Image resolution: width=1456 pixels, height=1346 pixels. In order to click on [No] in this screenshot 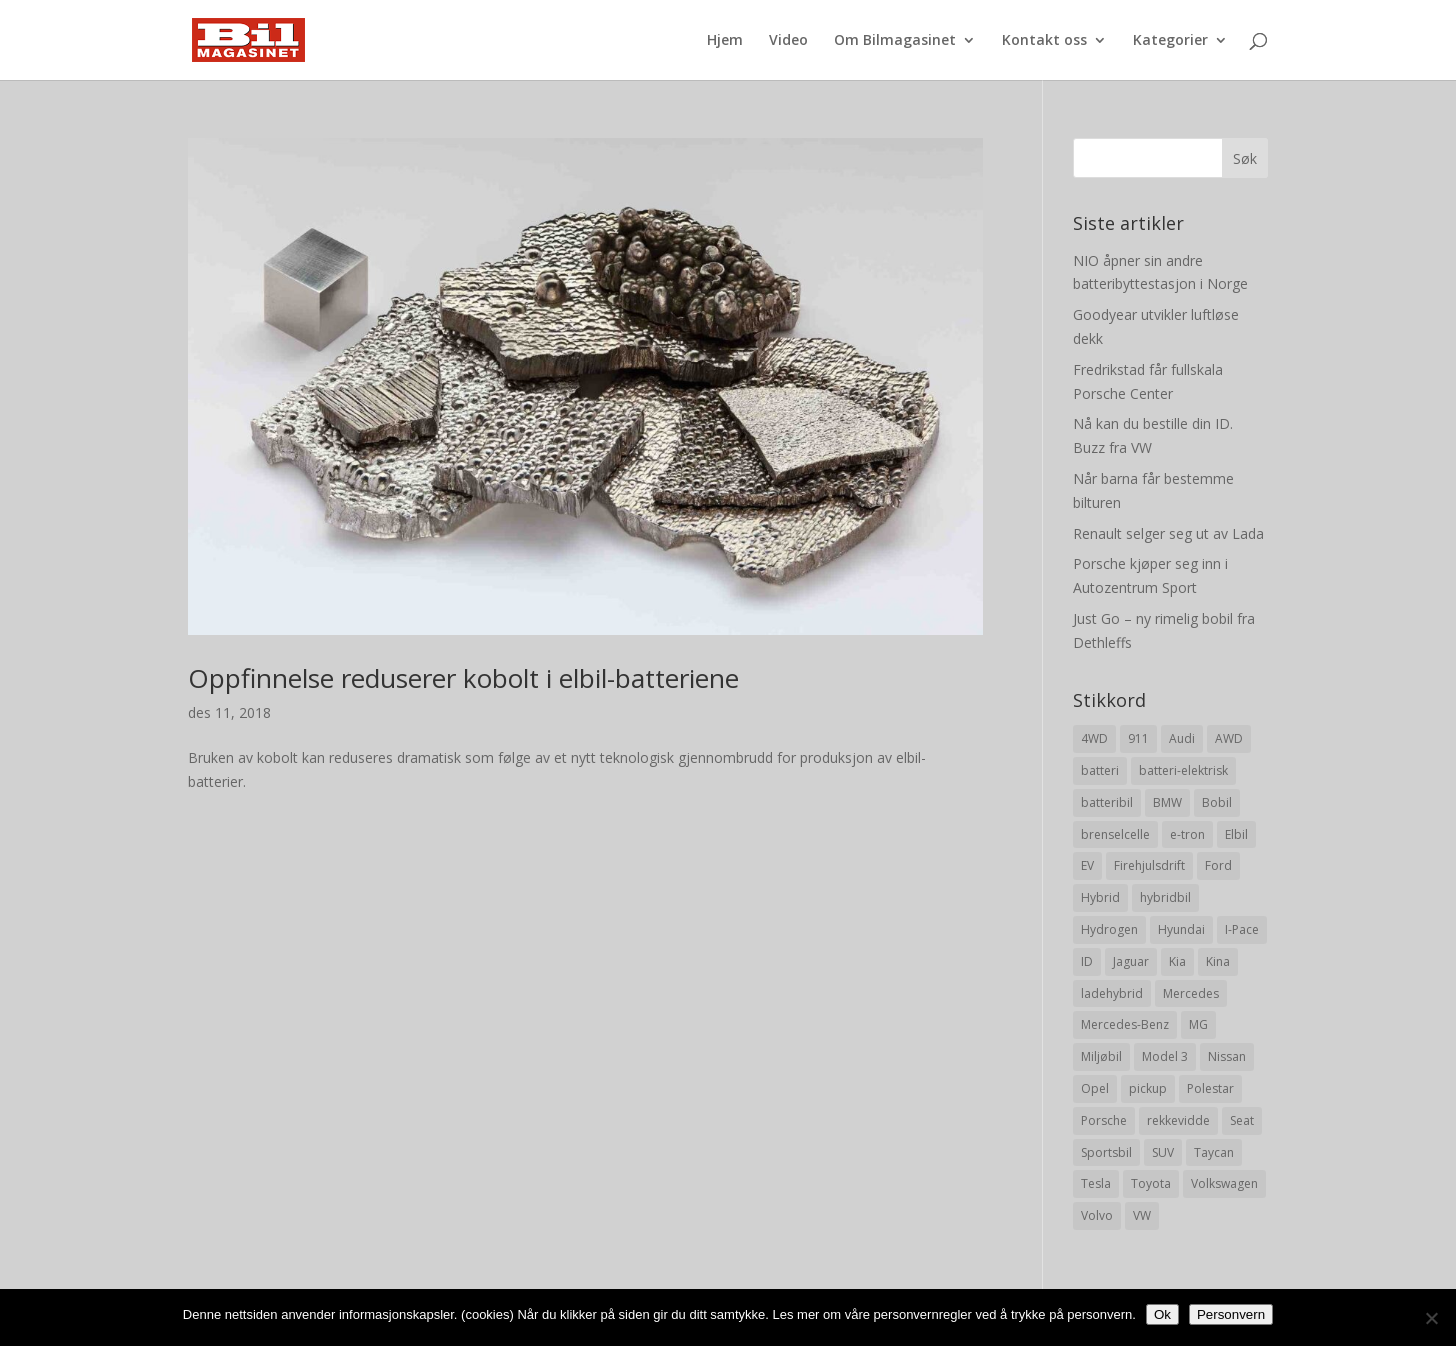, I will do `click(1431, 1318)`.